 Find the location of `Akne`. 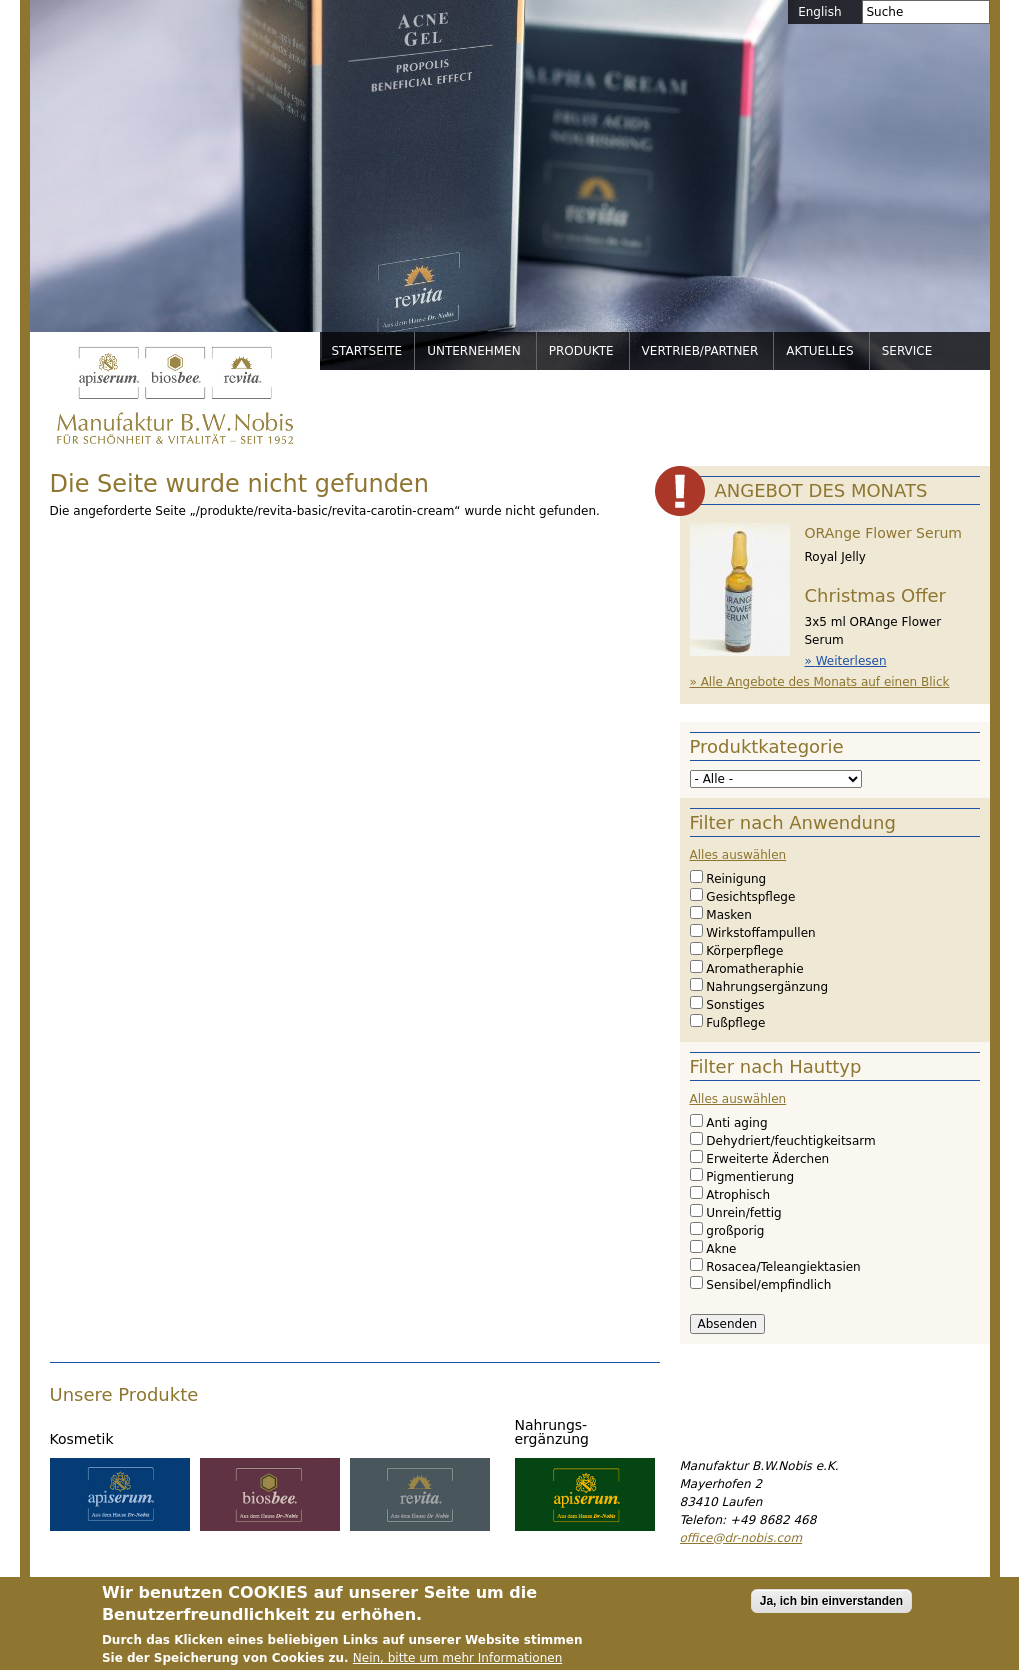

Akne is located at coordinates (721, 1249).